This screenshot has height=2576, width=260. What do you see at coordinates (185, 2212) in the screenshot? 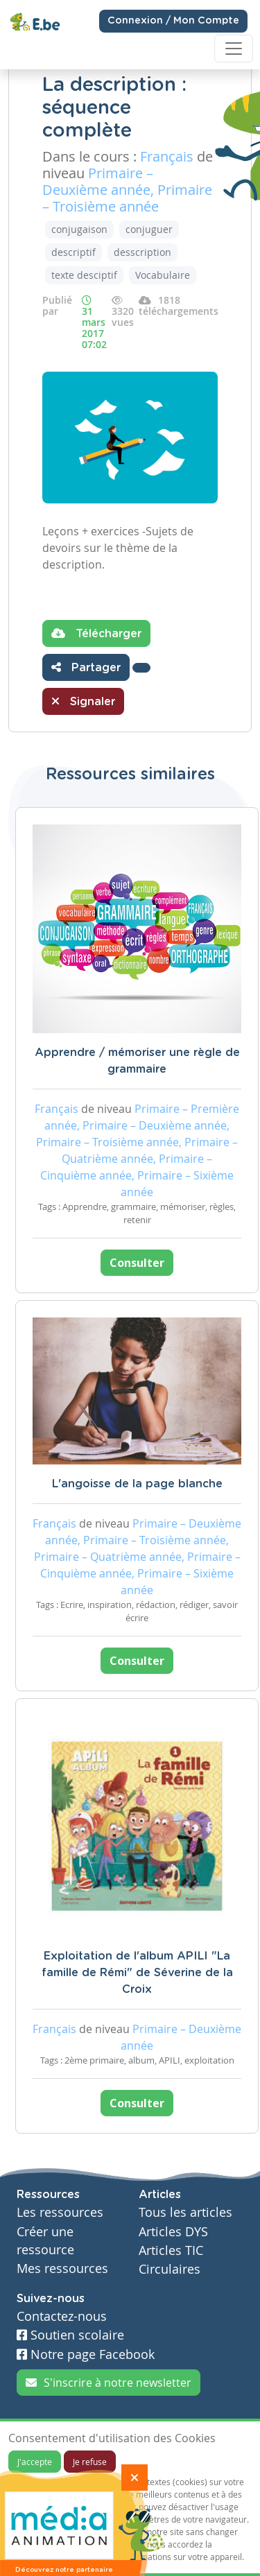
I see `Tous les articles` at bounding box center [185, 2212].